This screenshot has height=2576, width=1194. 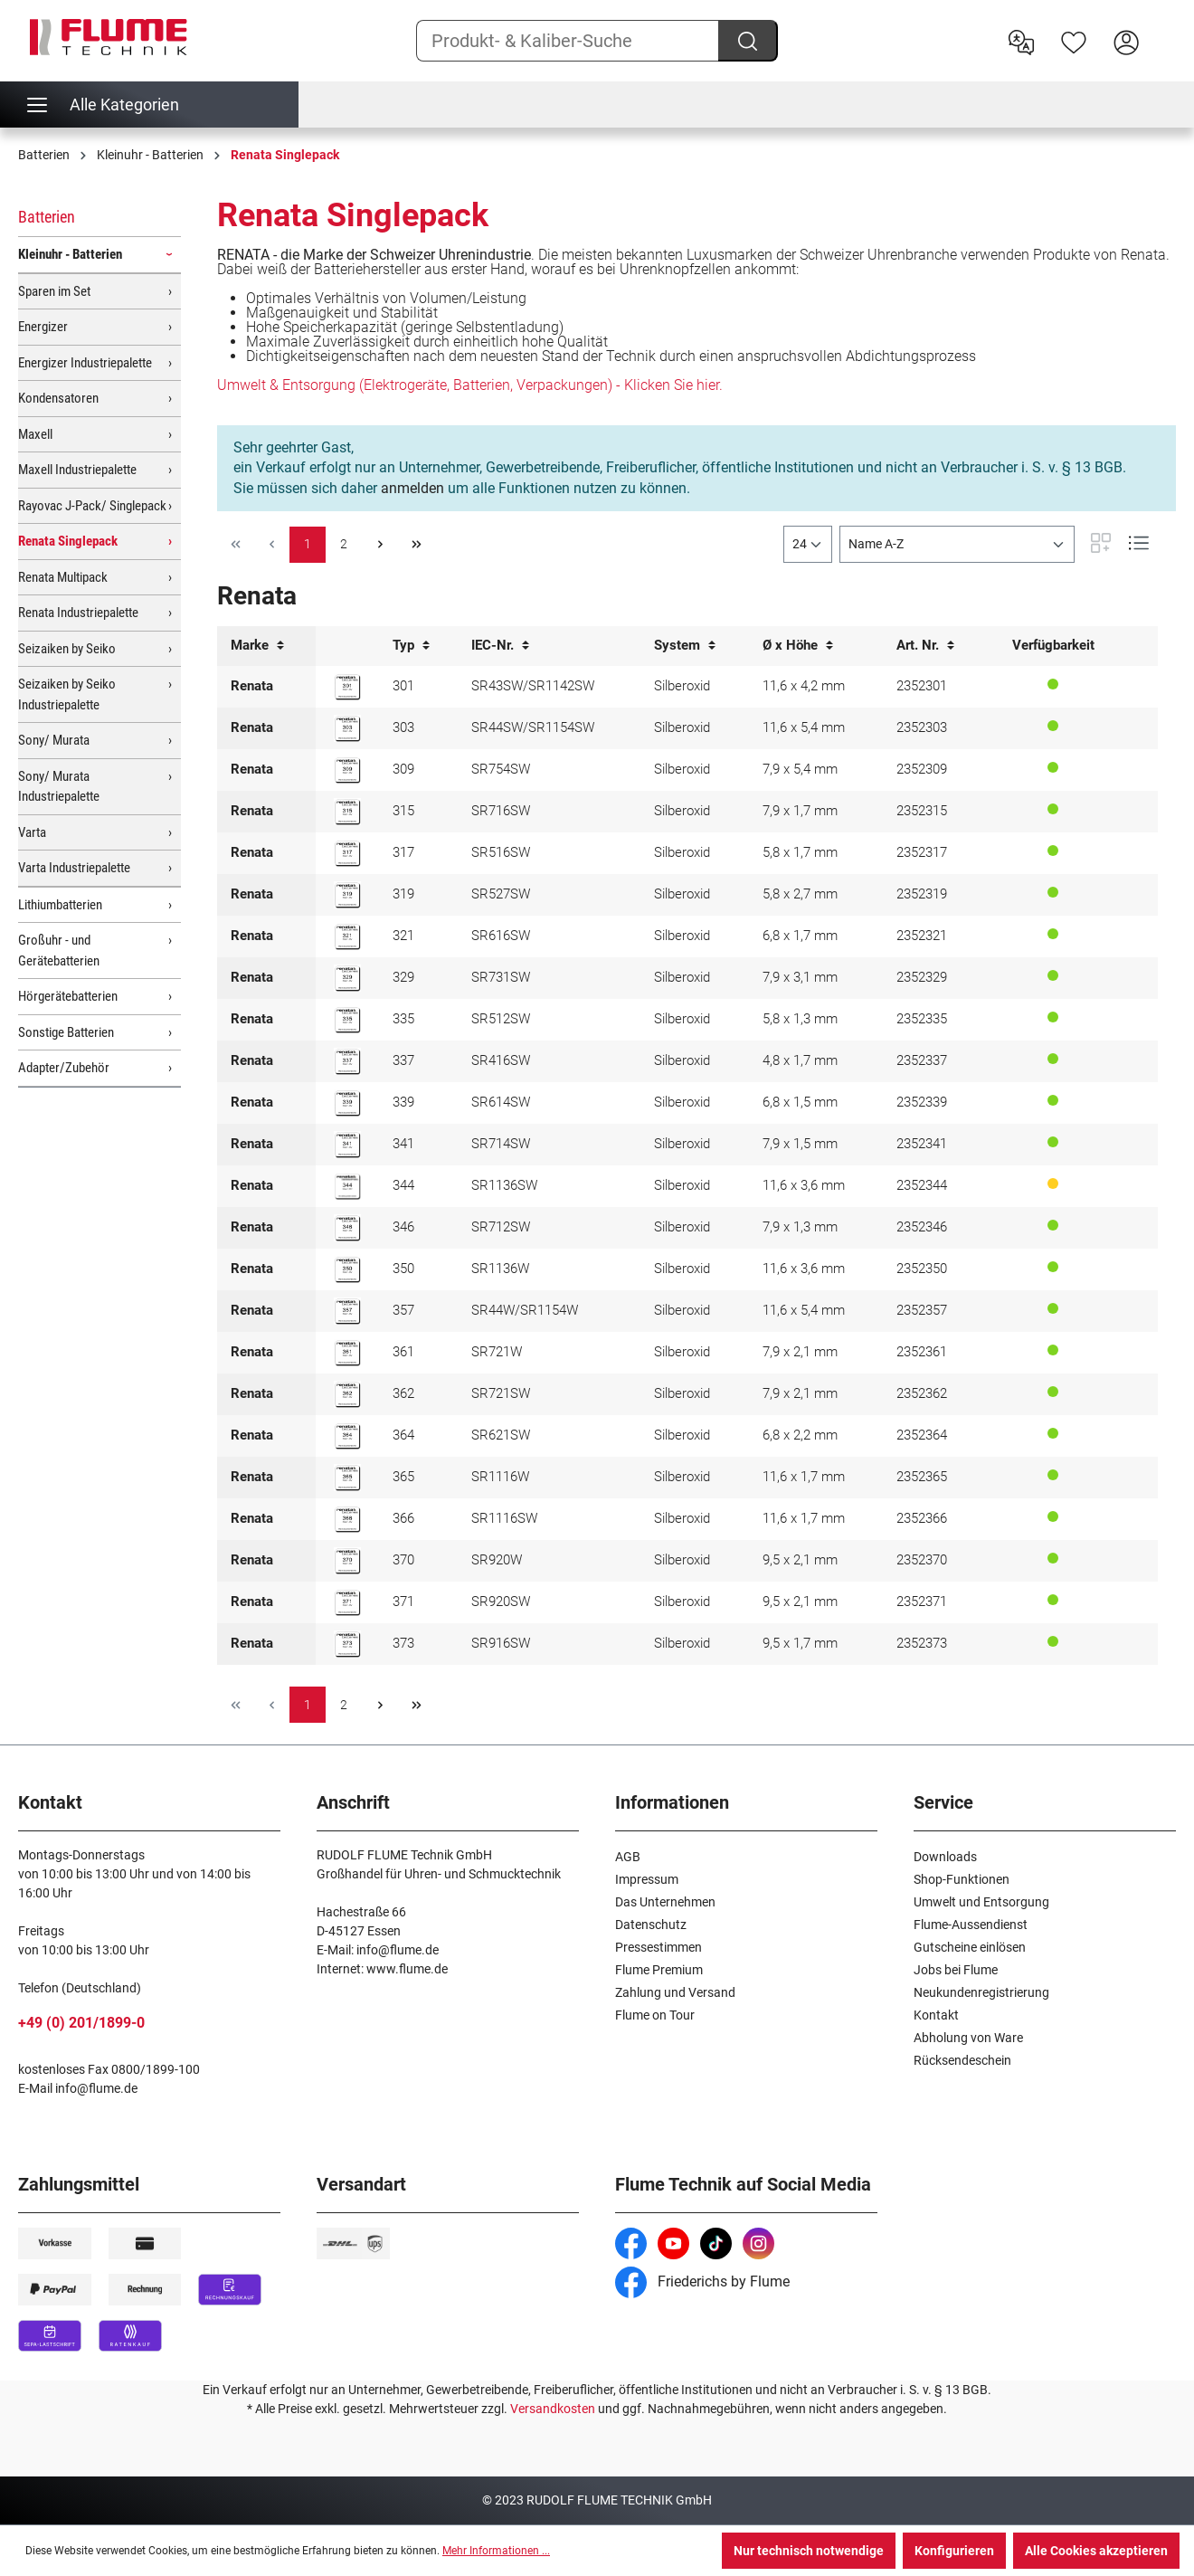 I want to click on [Renata 371 Knopfzelle], so click(x=348, y=1602).